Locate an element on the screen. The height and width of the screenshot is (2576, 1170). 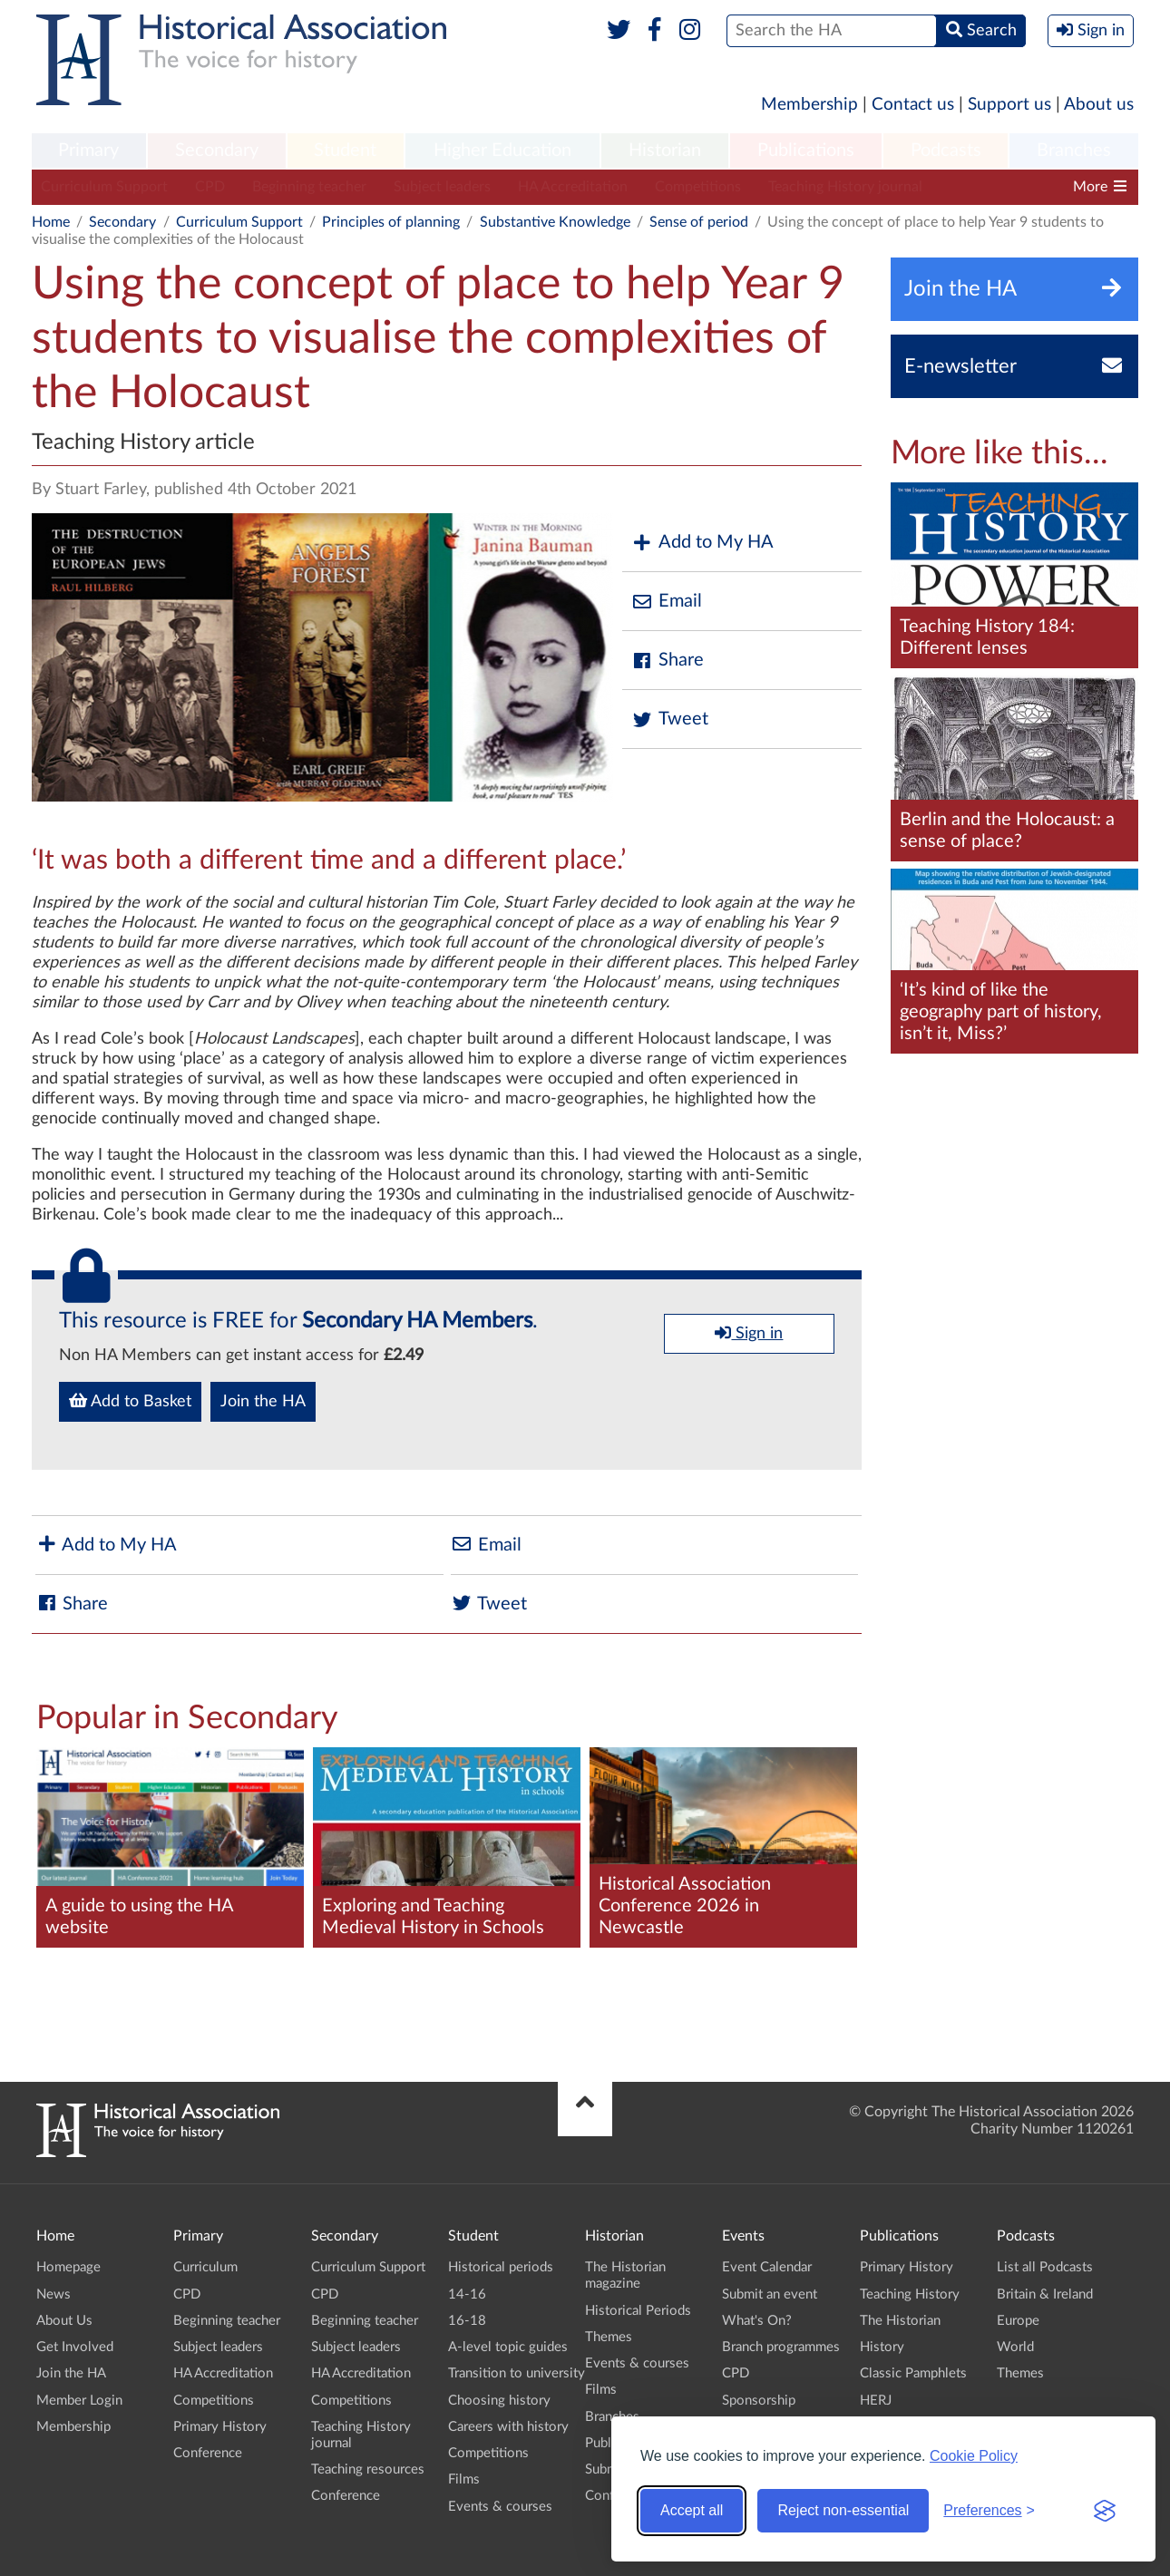
Substantive Knowledge is located at coordinates (555, 222).